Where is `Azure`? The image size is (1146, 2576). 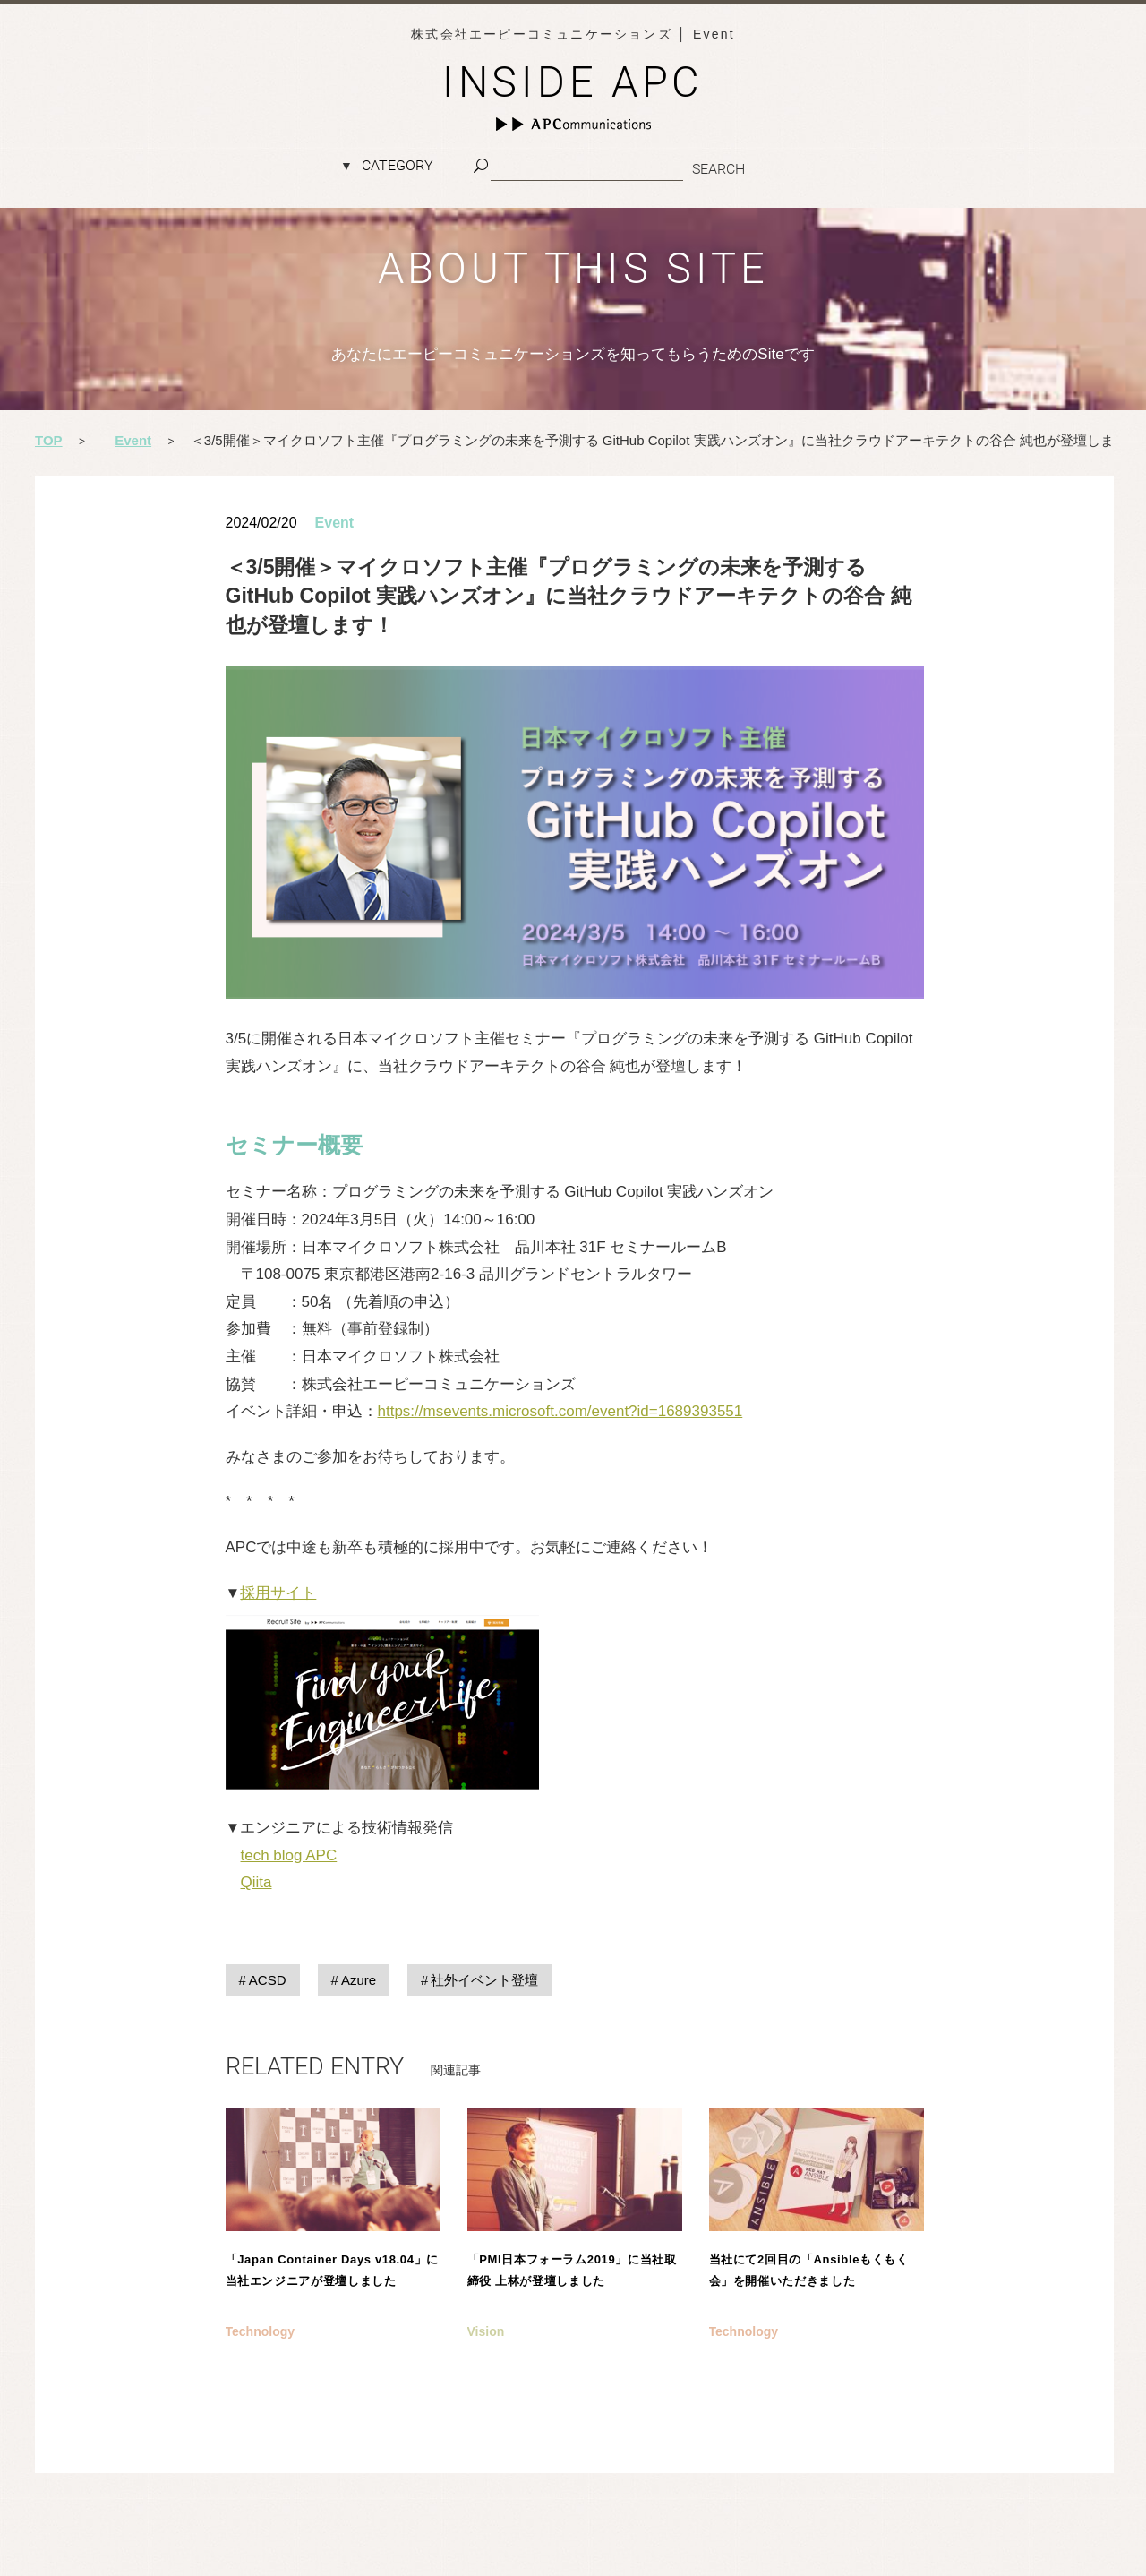
Azure is located at coordinates (358, 1980).